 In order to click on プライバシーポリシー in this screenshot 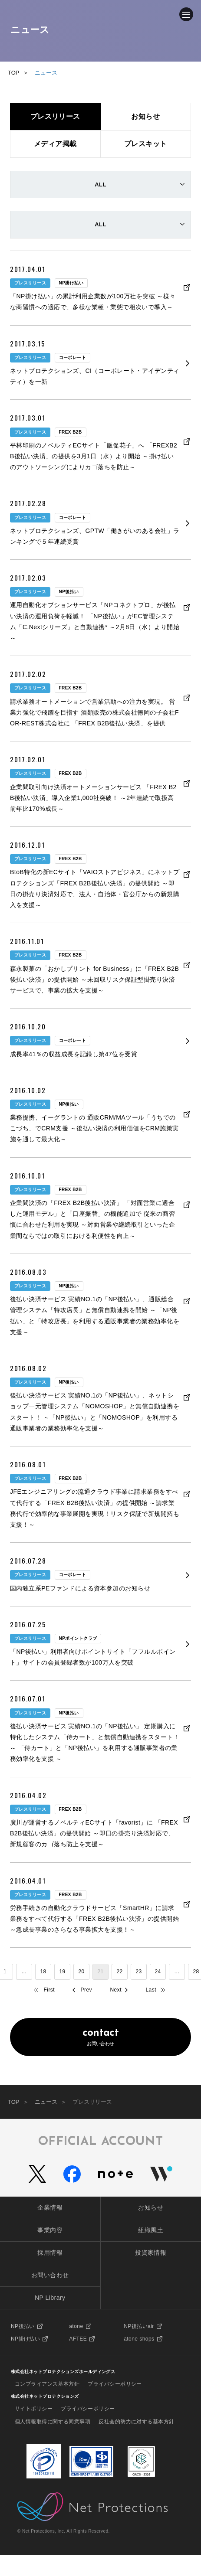, I will do `click(115, 2384)`.